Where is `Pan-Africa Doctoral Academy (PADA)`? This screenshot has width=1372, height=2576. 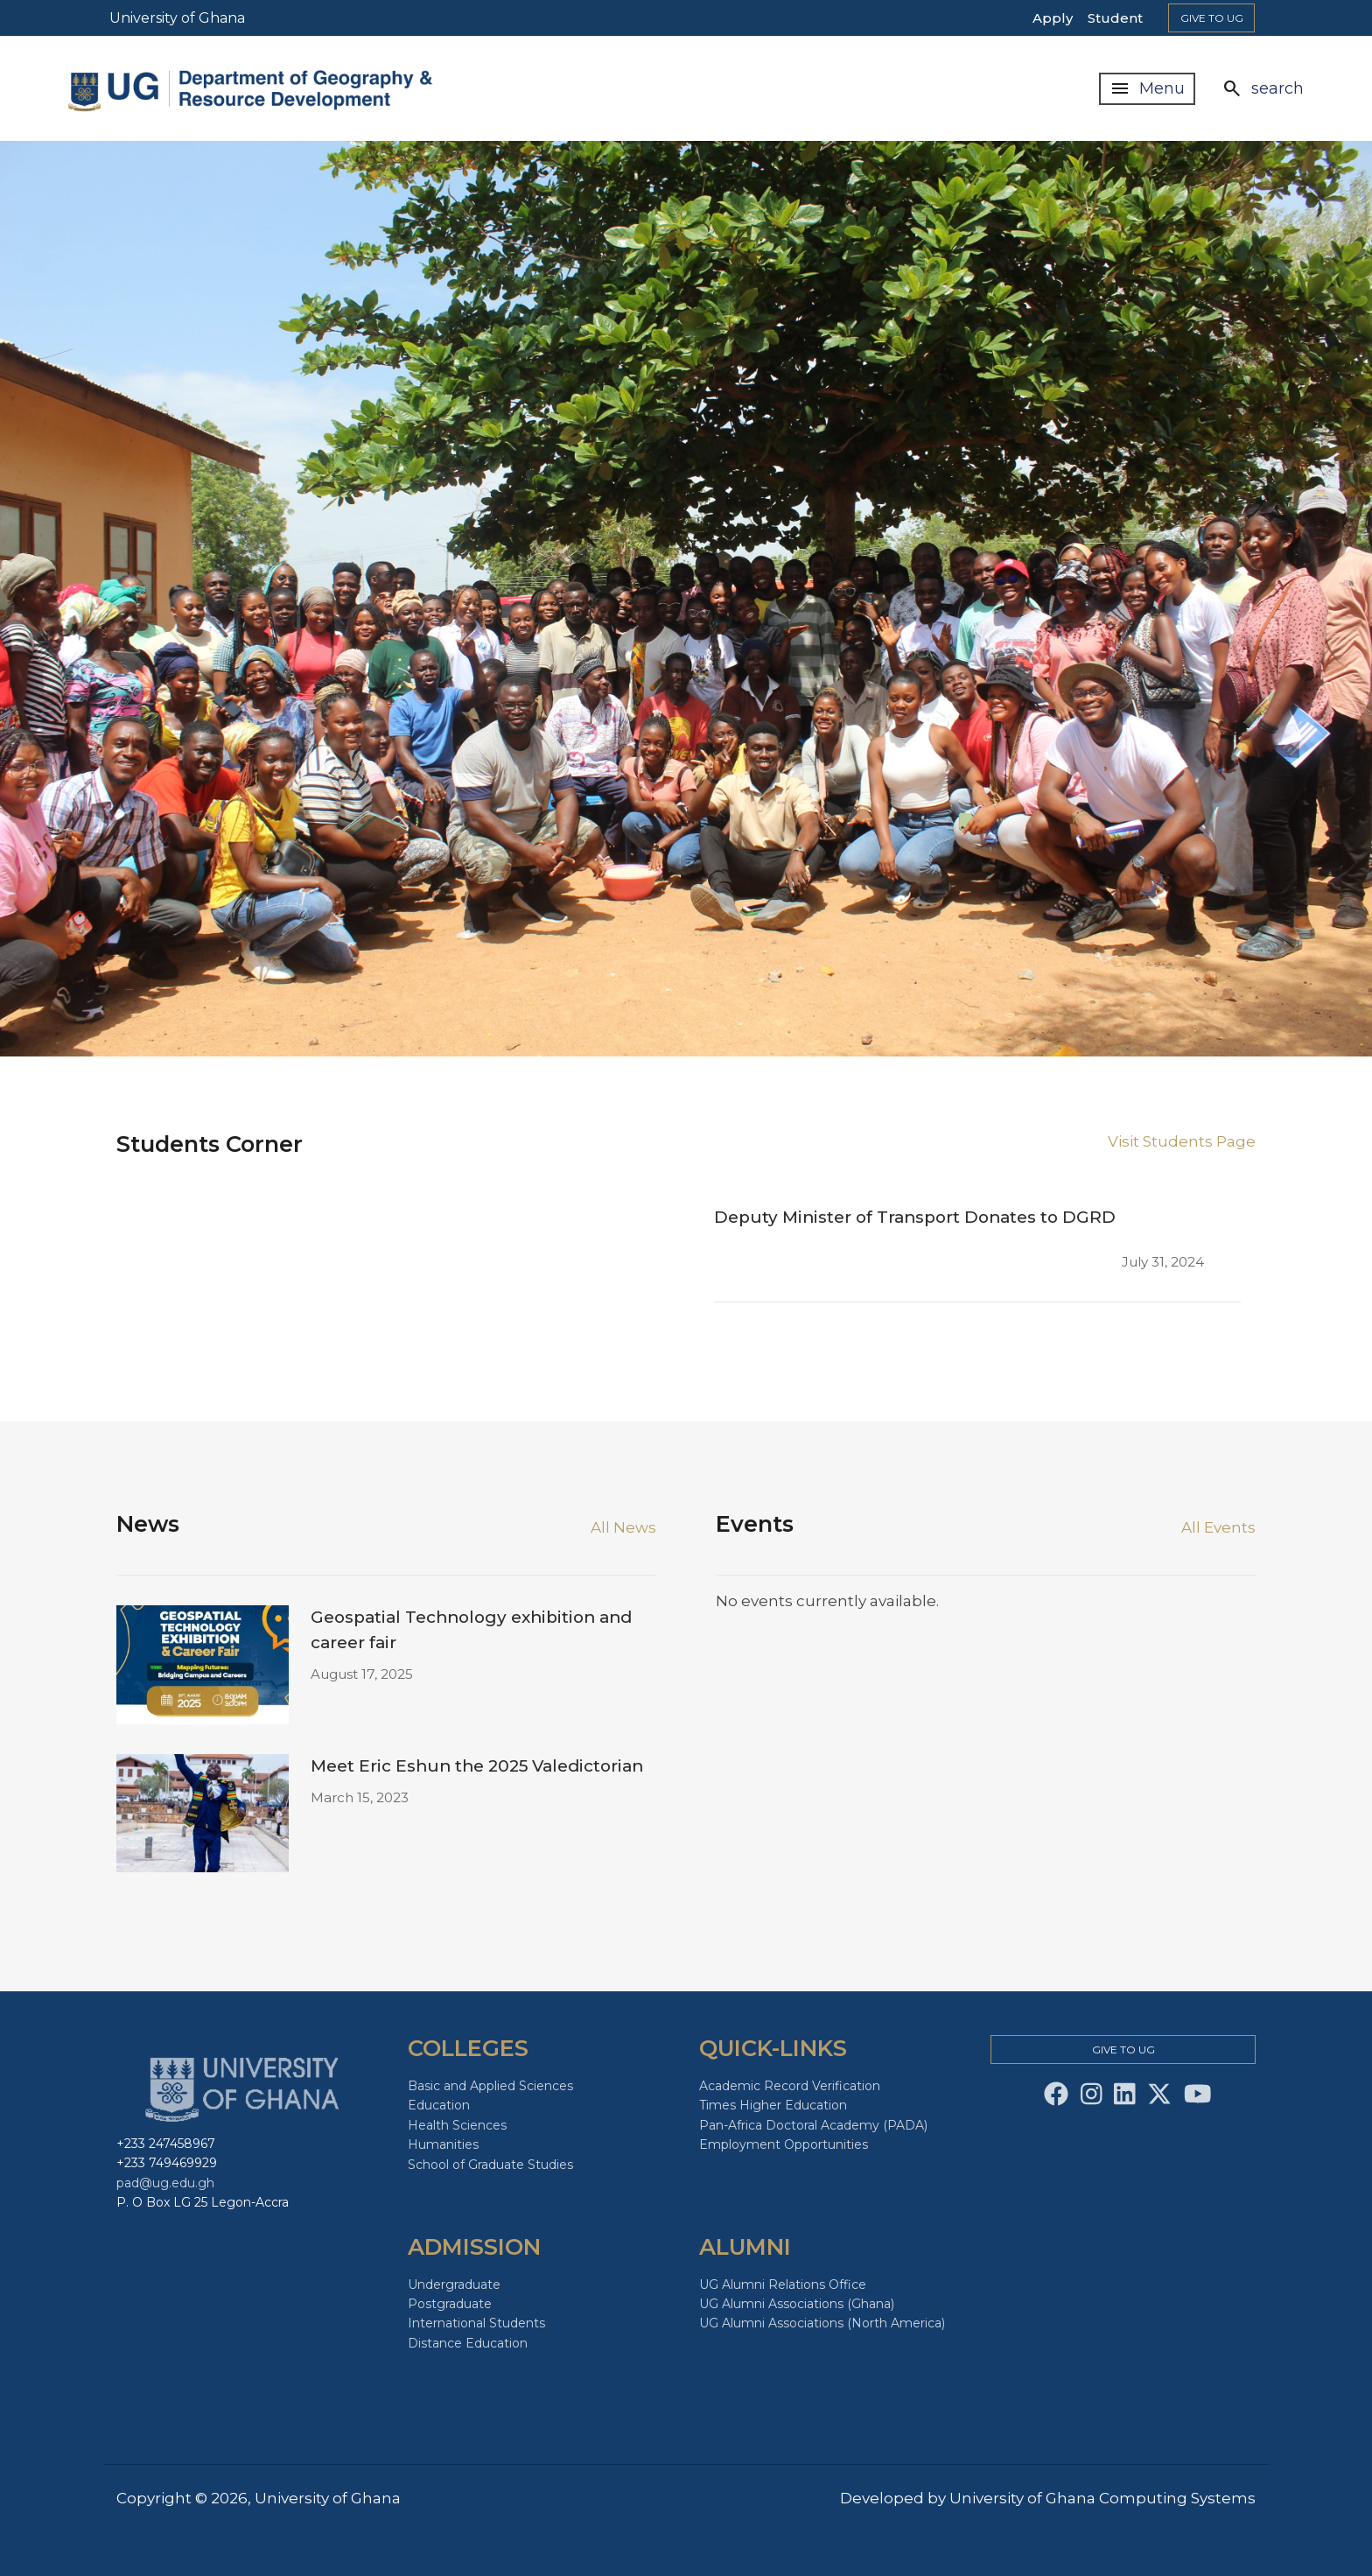 Pan-Africa Doctoral Academy (PADA) is located at coordinates (813, 2125).